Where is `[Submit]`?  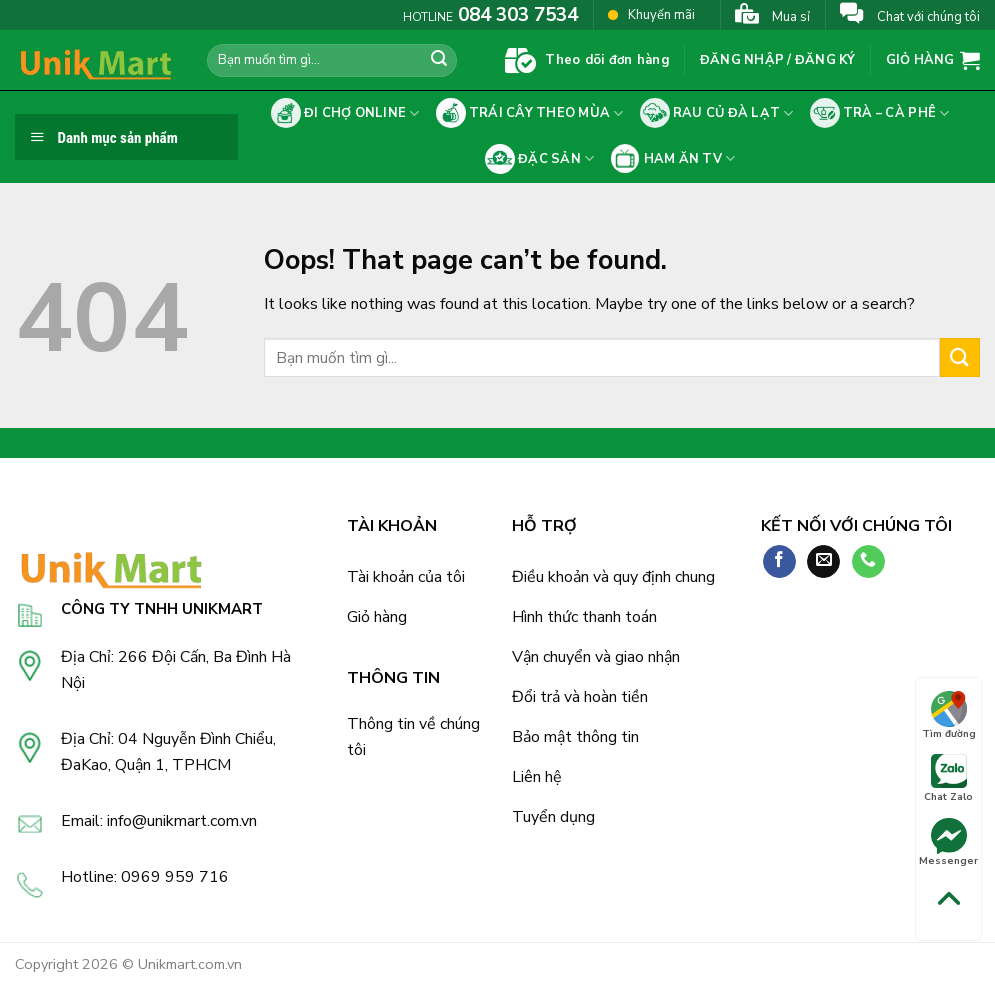 [Submit] is located at coordinates (439, 61).